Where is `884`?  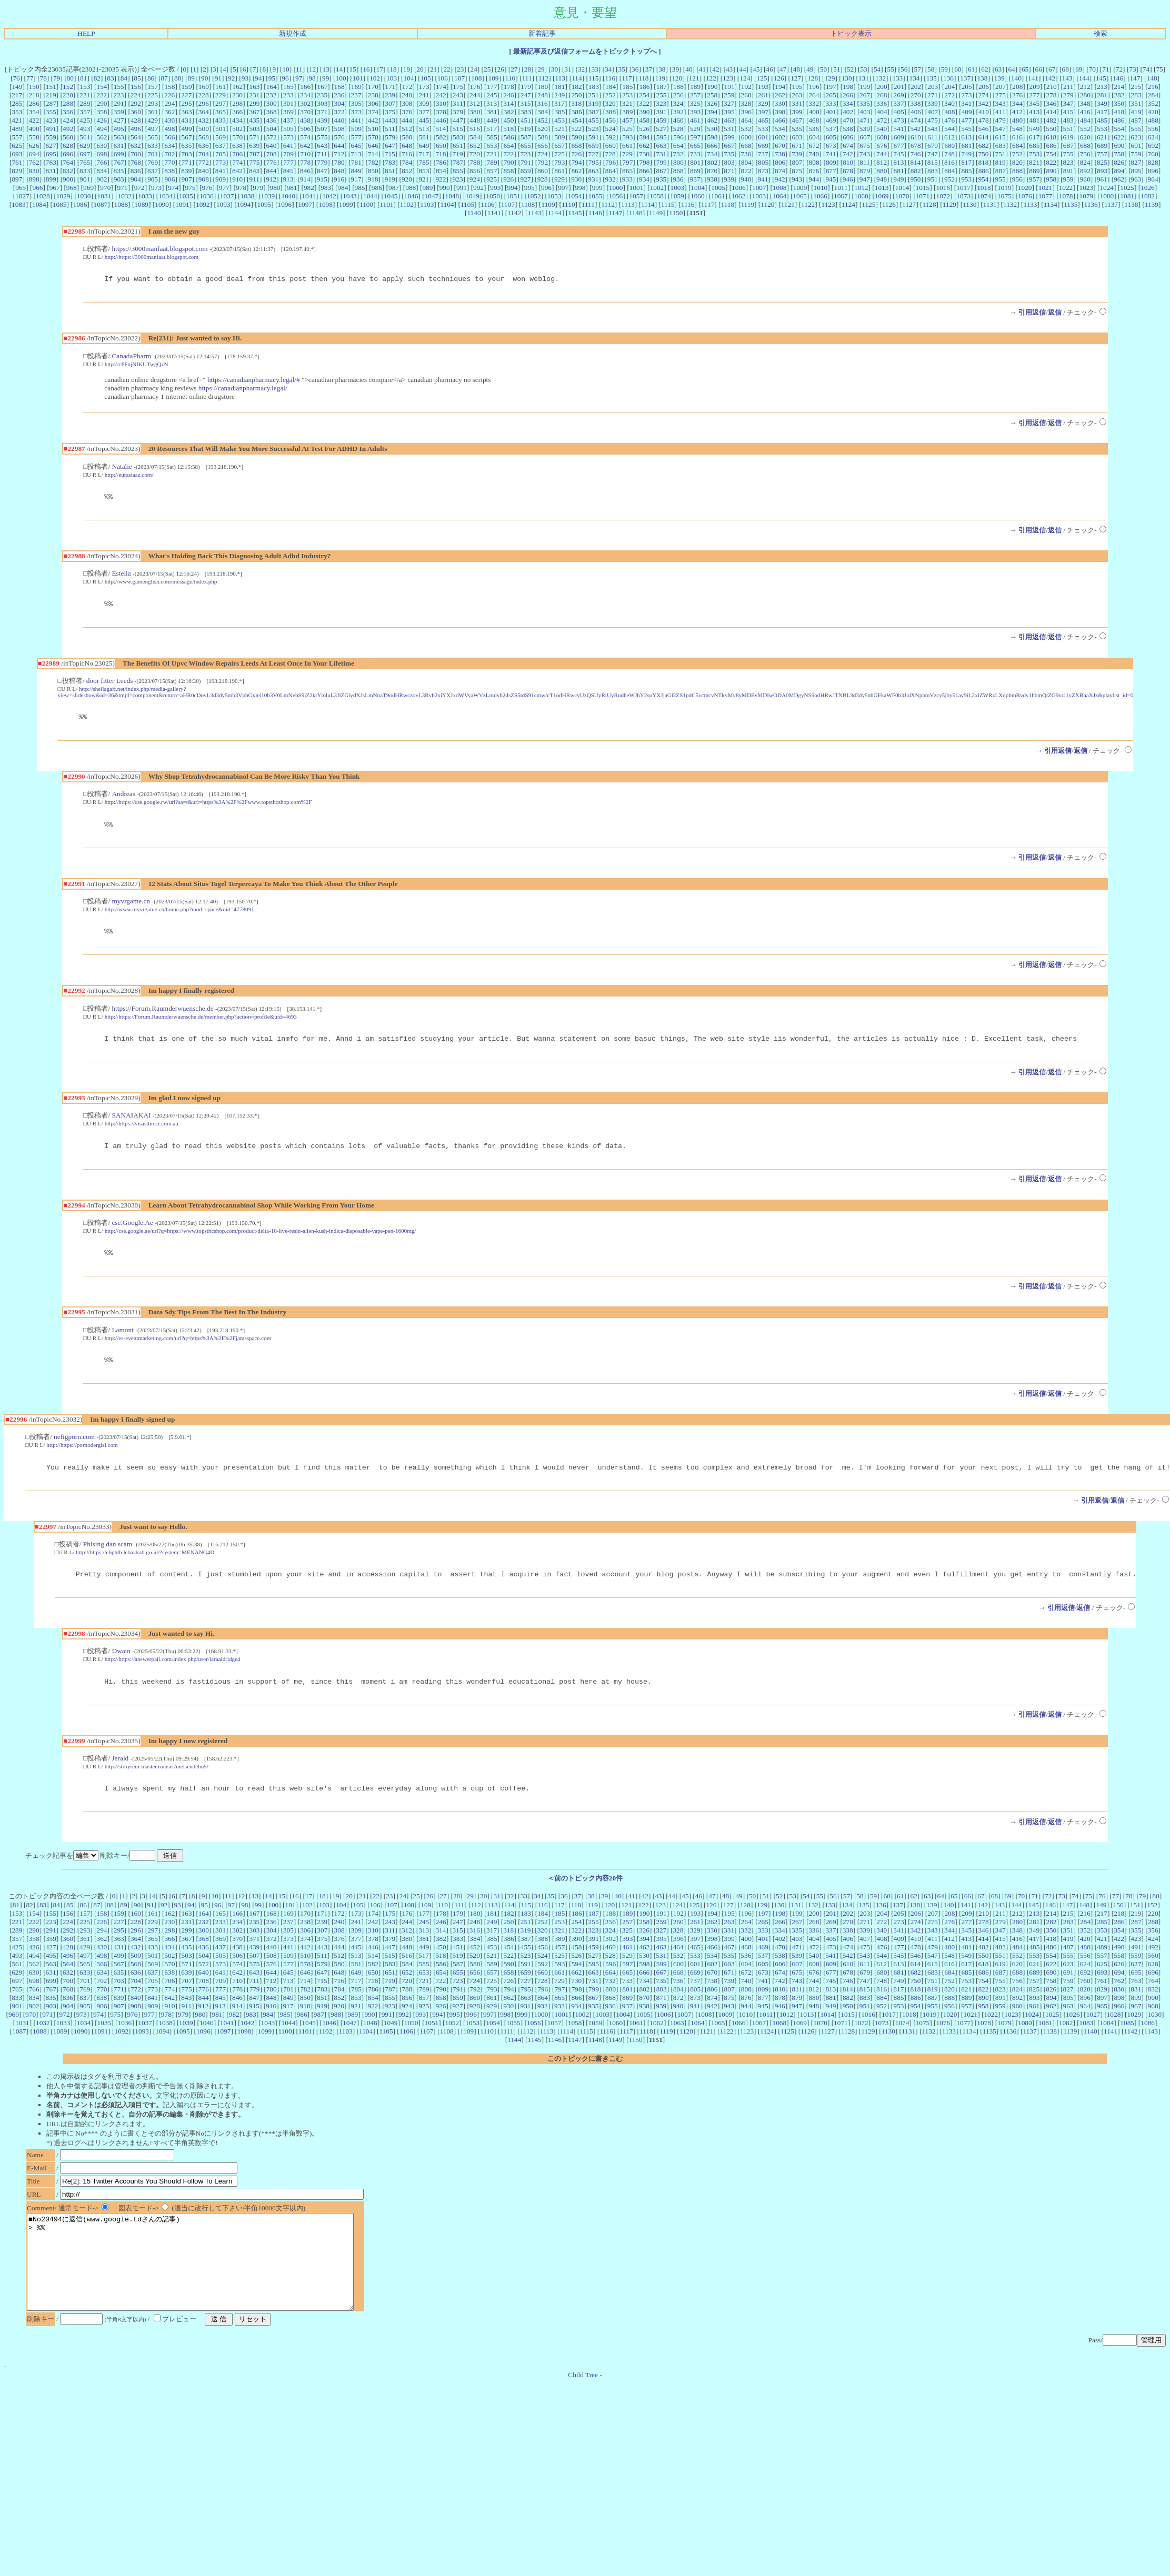 884 is located at coordinates (949, 171).